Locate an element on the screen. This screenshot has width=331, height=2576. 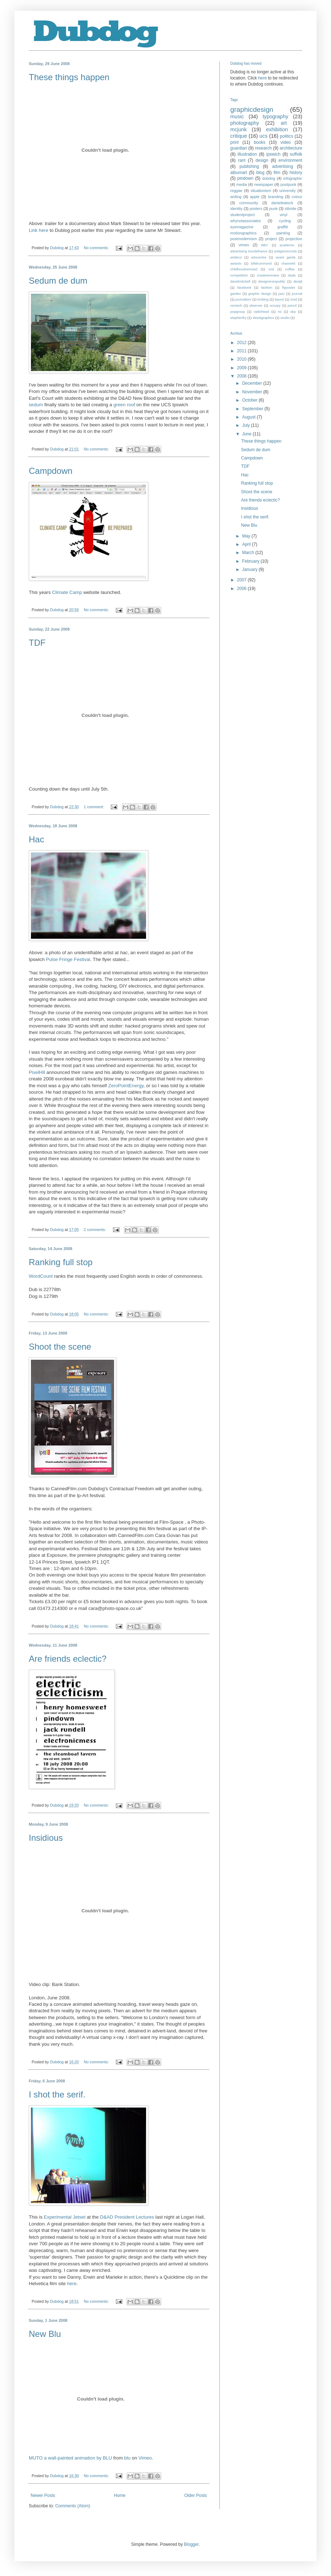
infographic is located at coordinates (292, 178).